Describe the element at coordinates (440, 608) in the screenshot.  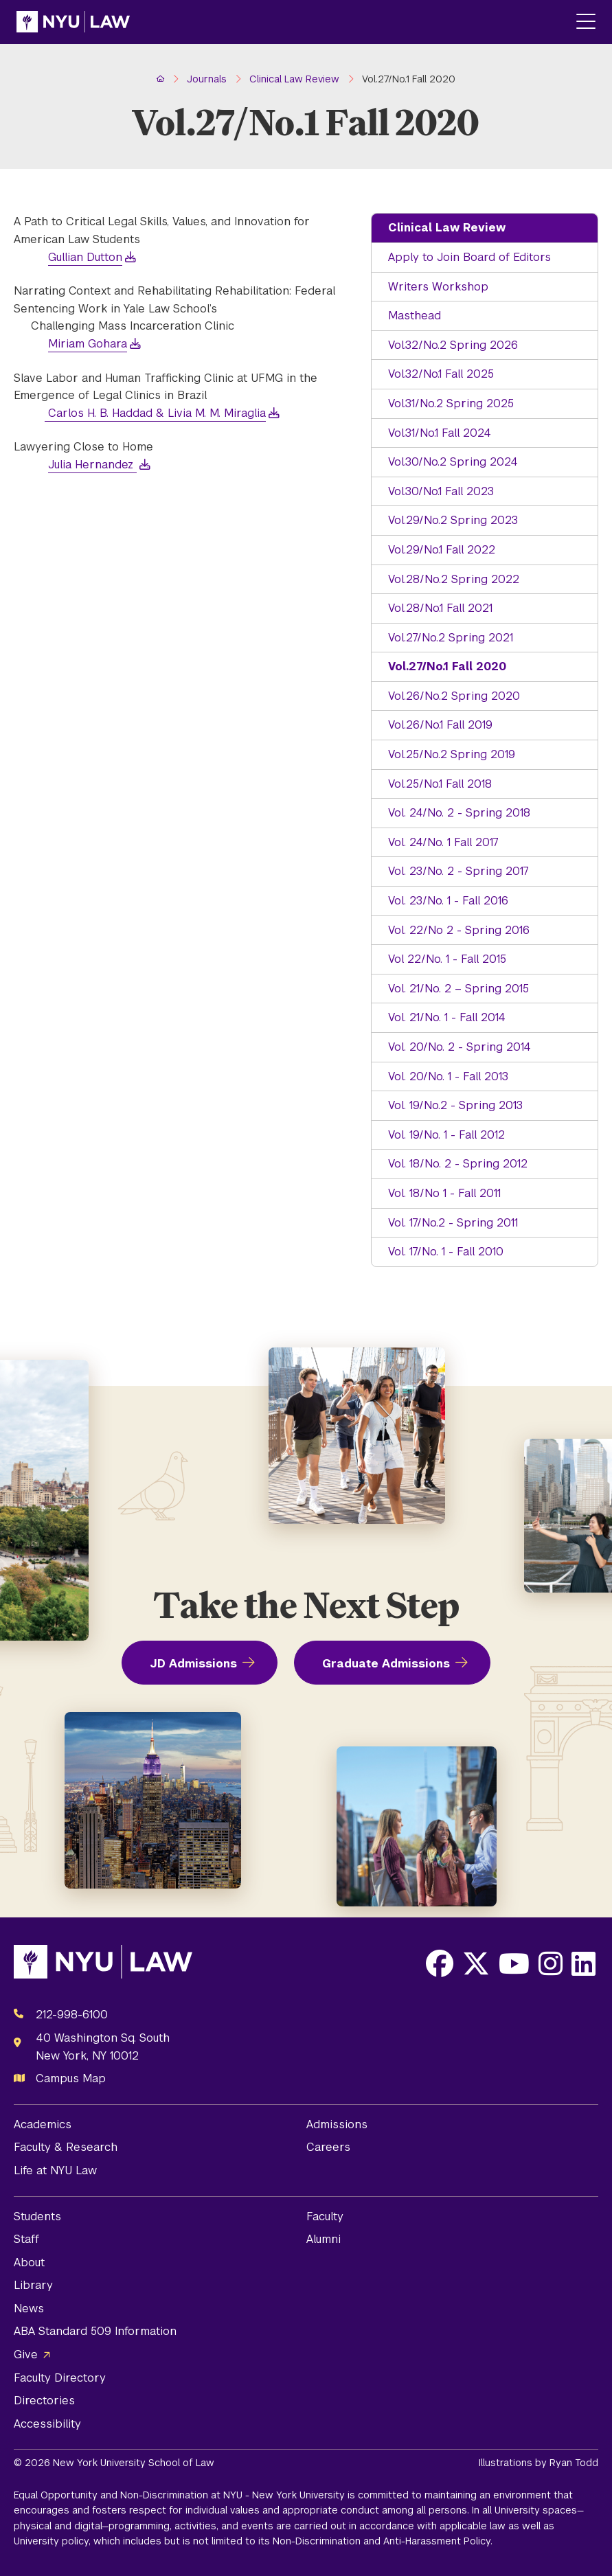
I see `Vol.28/No.1 Fall 2021` at that location.